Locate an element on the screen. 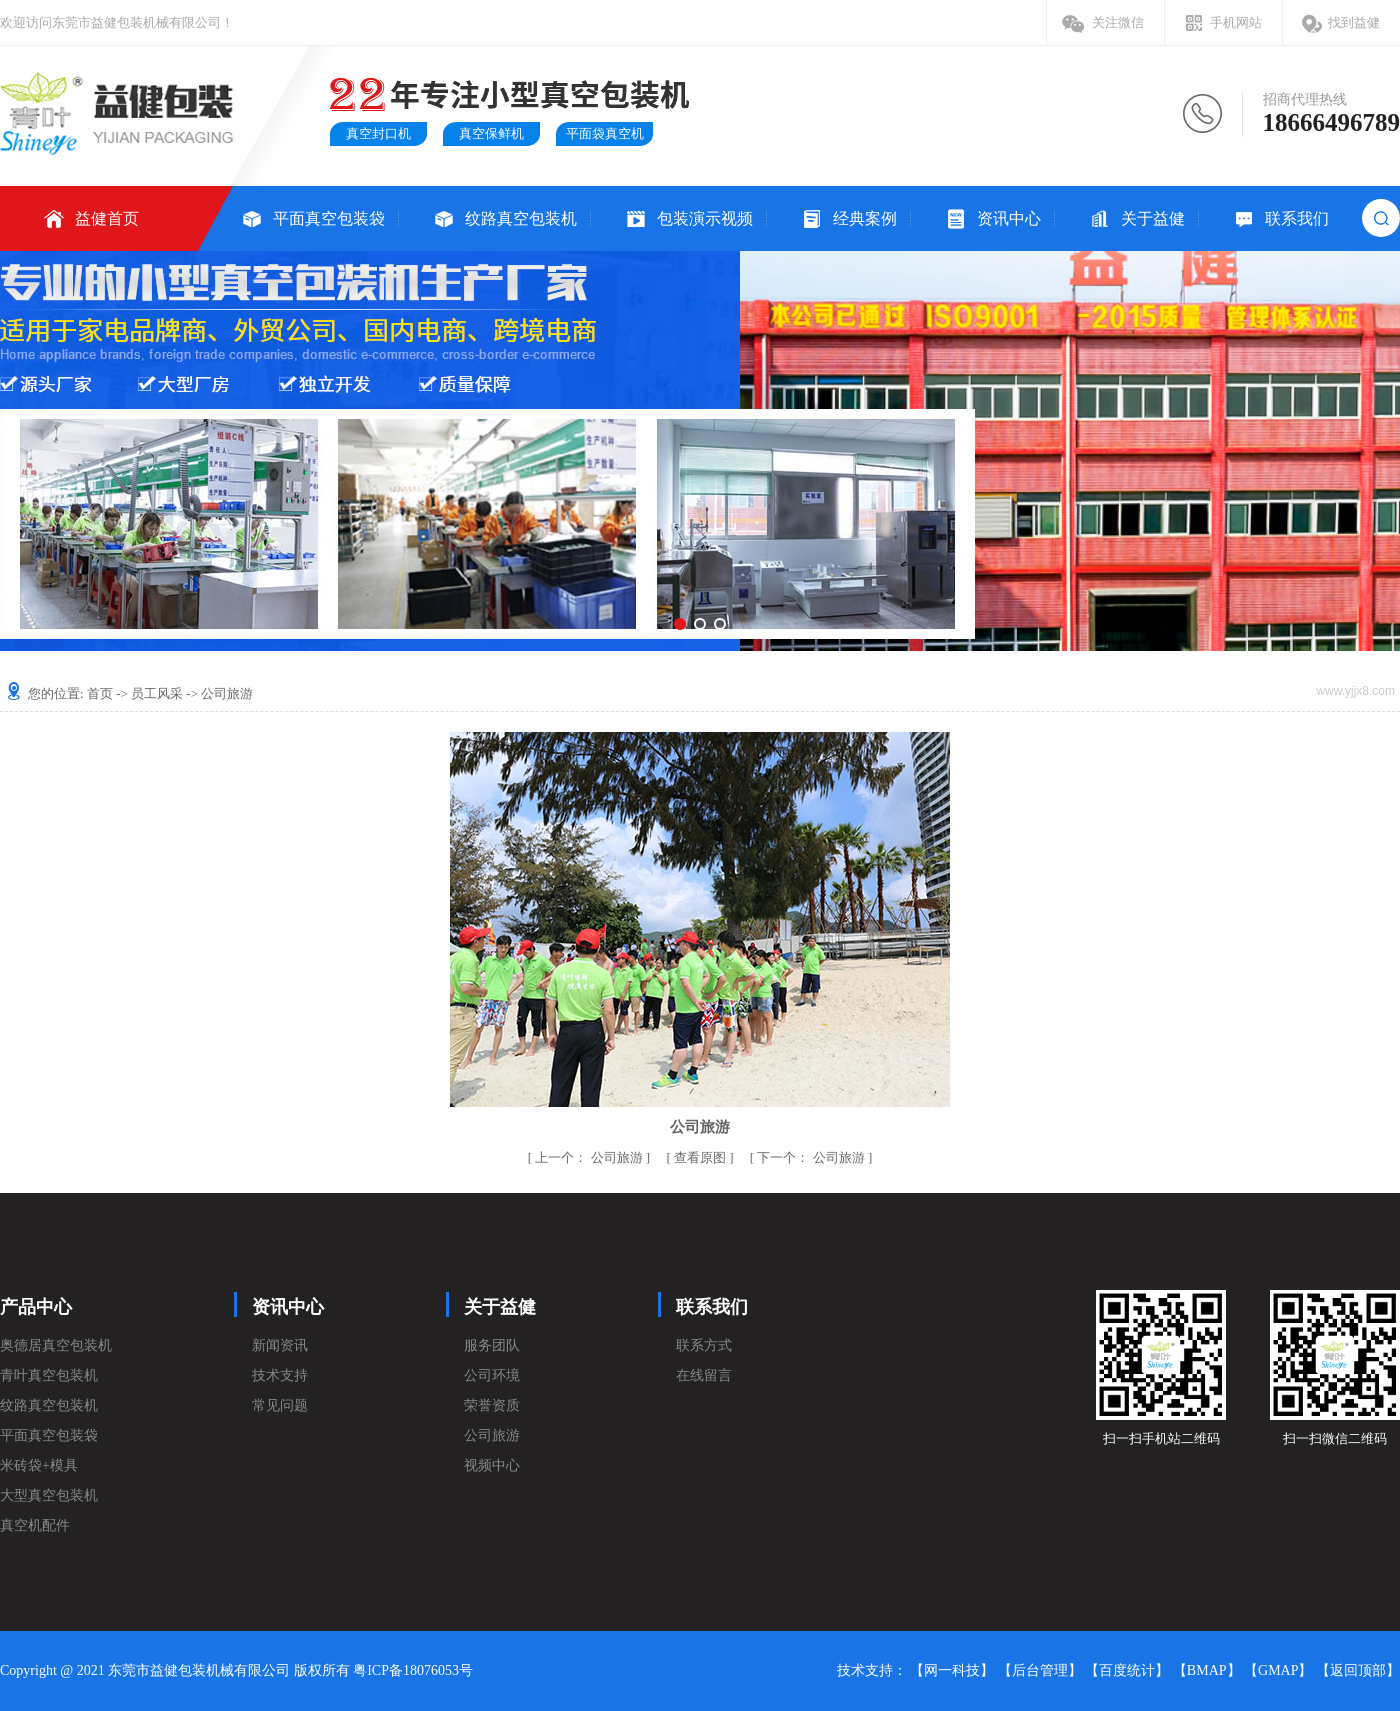 This screenshot has height=1711, width=1400. 常见问题 is located at coordinates (280, 1405).